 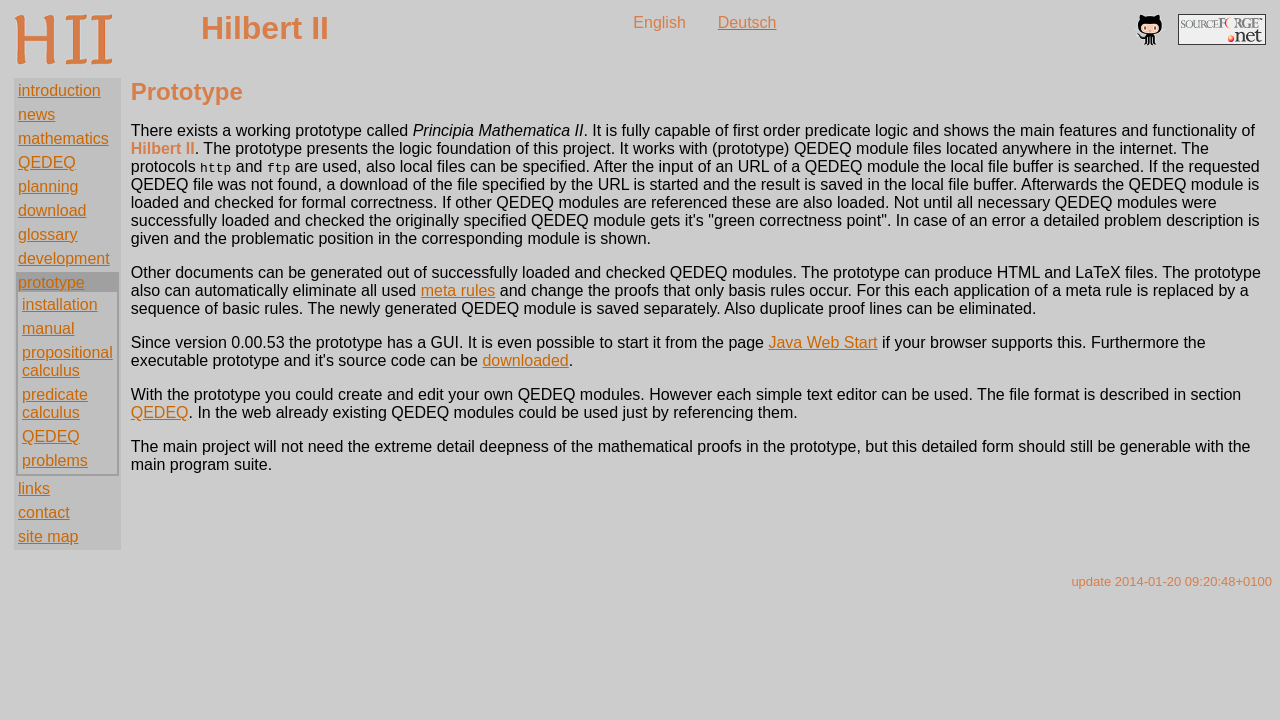 What do you see at coordinates (52, 210) in the screenshot?
I see `download` at bounding box center [52, 210].